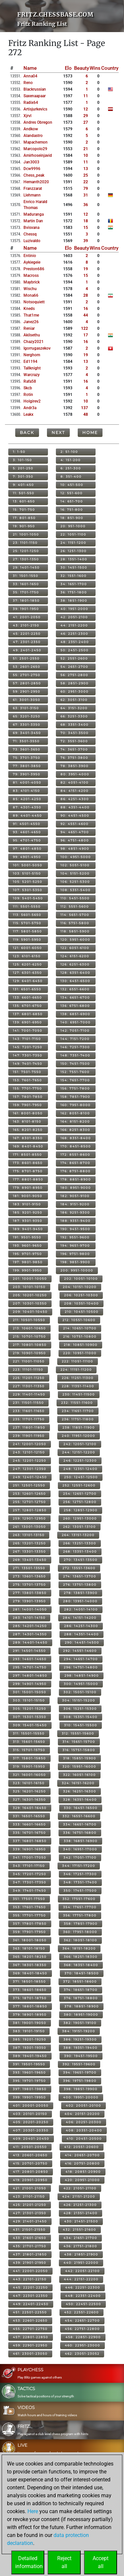 Image resolution: width=124 pixels, height=2576 pixels. Describe the element at coordinates (29, 381) in the screenshot. I see `rafa58` at that location.